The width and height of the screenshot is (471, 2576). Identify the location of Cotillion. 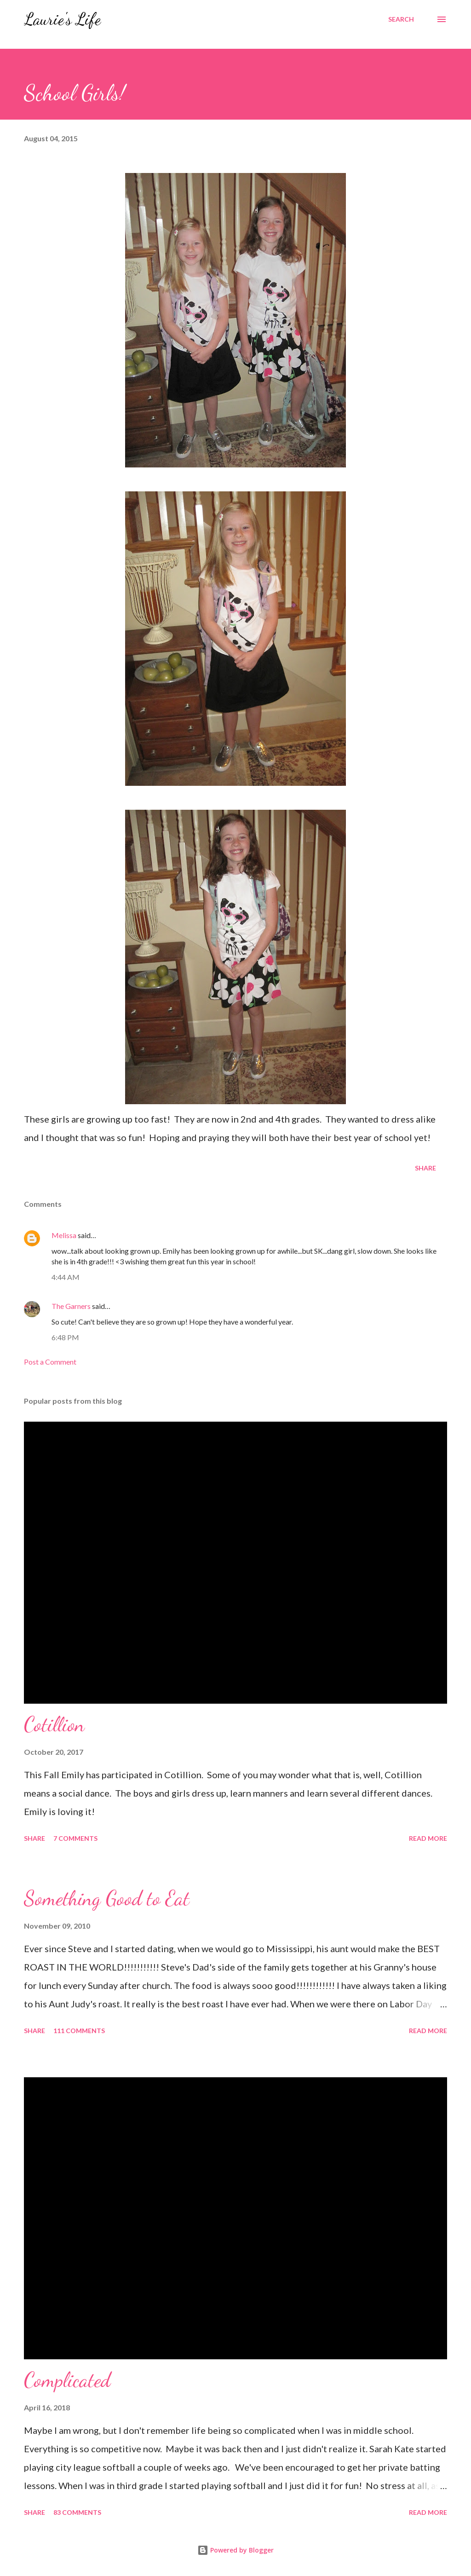
(54, 1724).